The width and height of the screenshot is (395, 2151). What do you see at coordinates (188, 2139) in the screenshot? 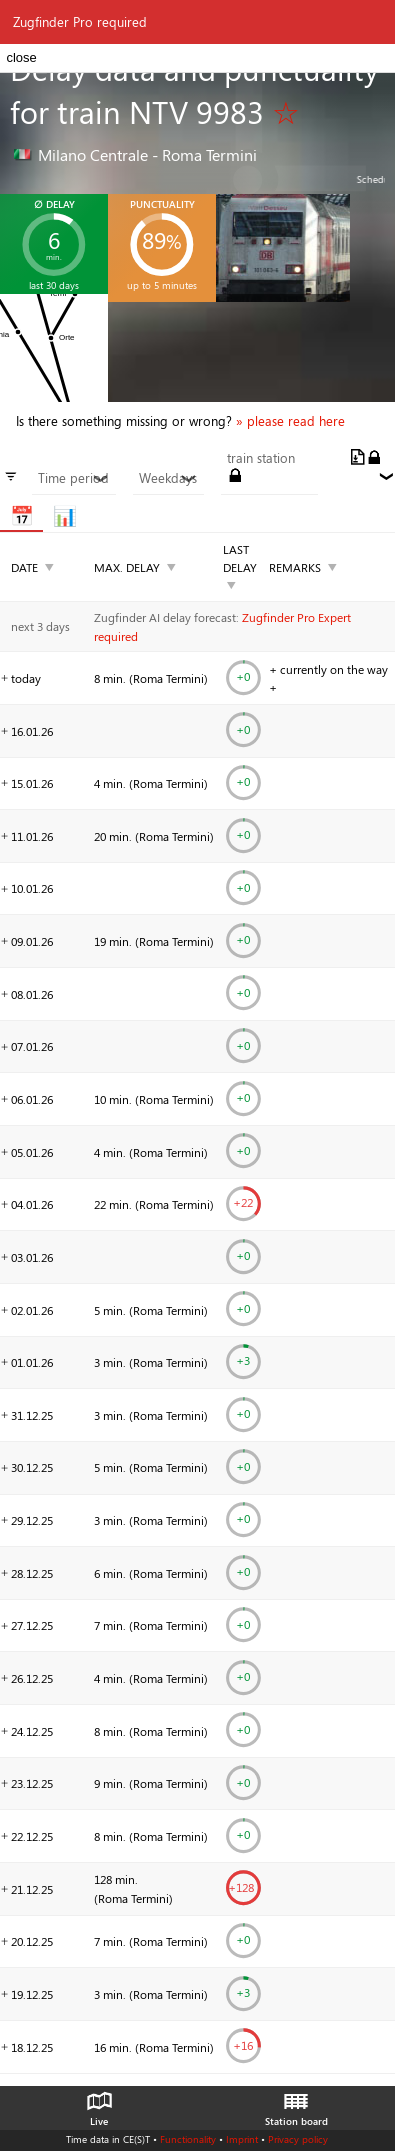
I see `Functionality` at bounding box center [188, 2139].